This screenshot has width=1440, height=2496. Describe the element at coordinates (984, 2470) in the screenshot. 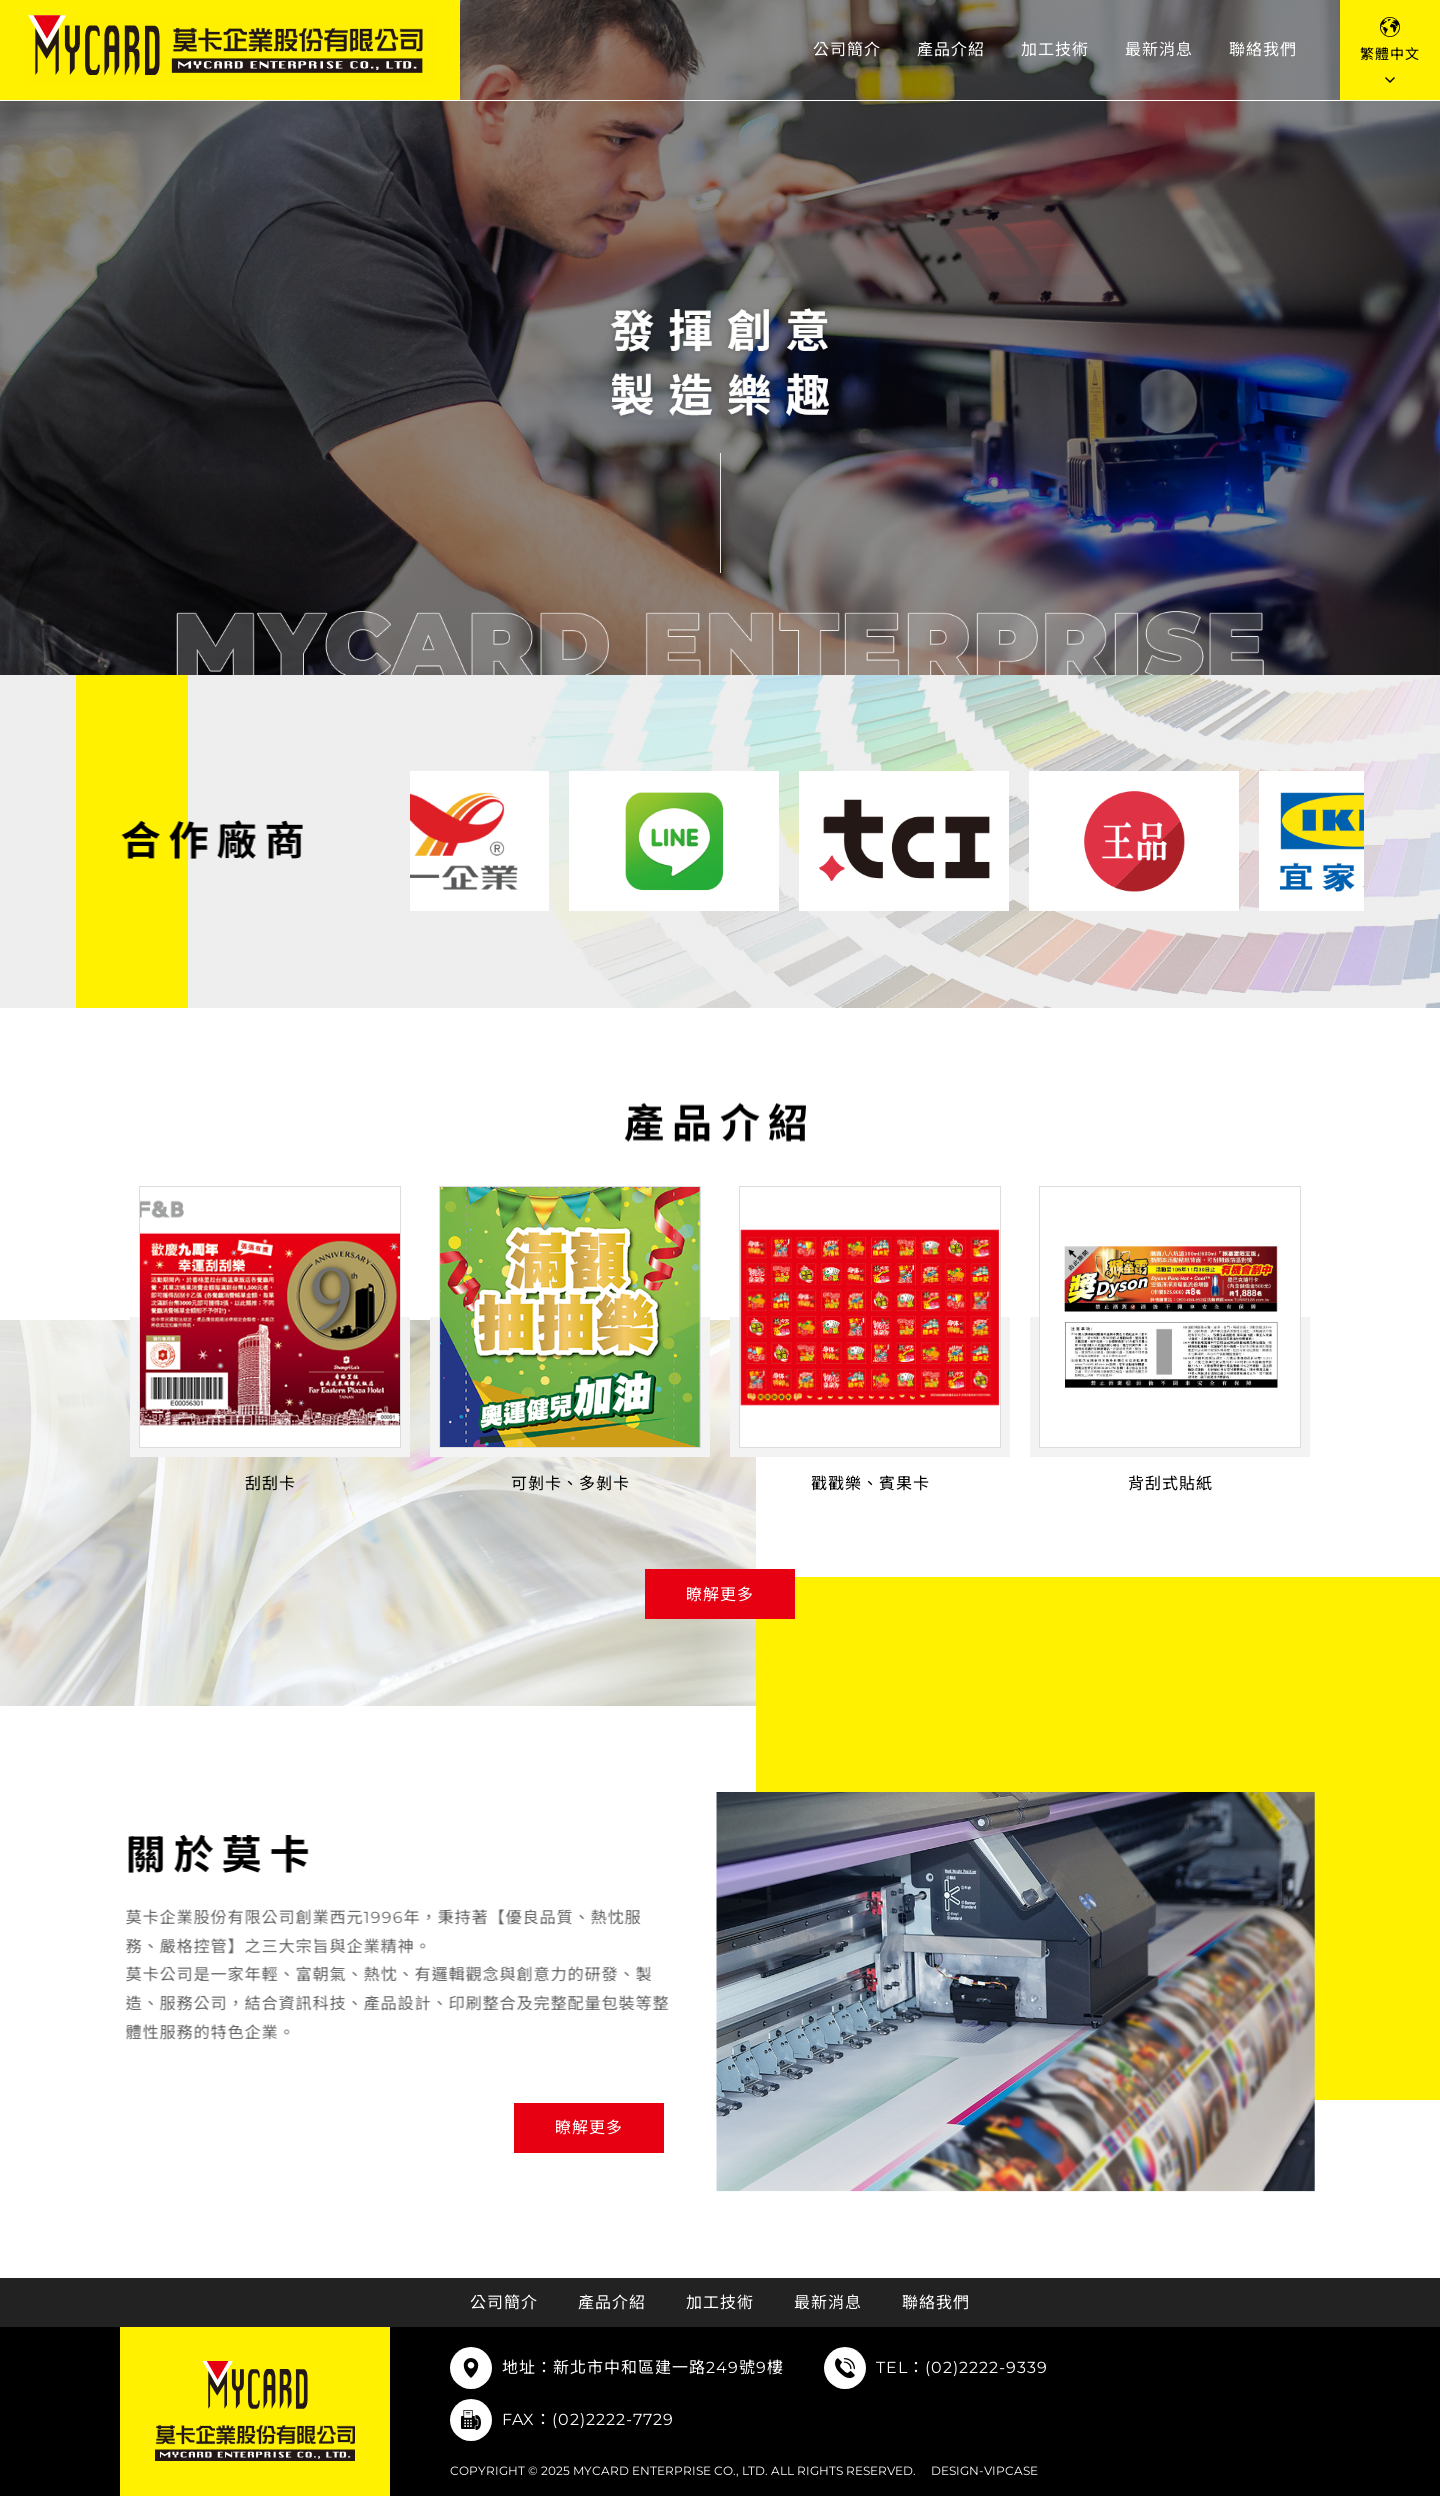

I see `DESIGN-VIPCASE` at that location.